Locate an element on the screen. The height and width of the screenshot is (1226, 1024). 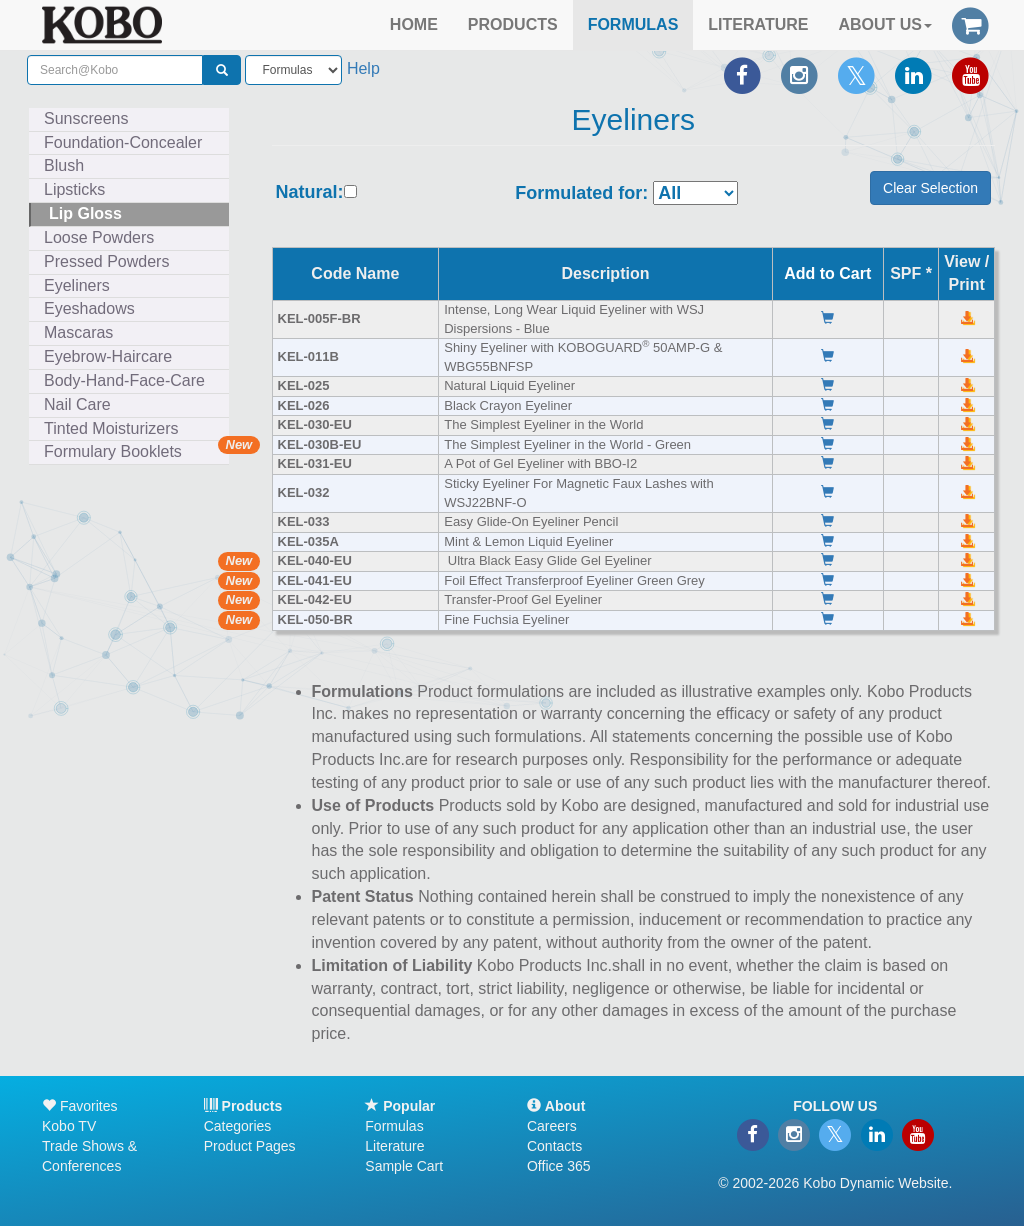
Body-Hand-Face-Care is located at coordinates (124, 380).